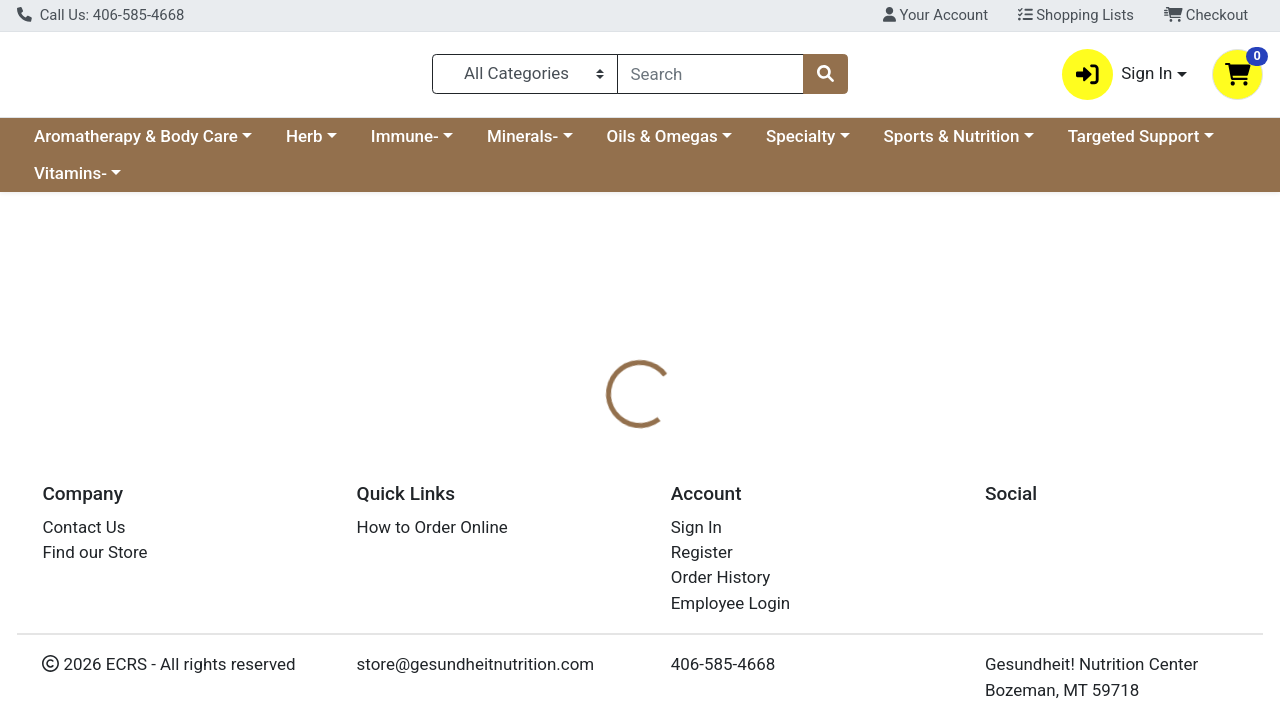 This screenshot has width=1280, height=720. I want to click on [combobox], so click(711, 78).